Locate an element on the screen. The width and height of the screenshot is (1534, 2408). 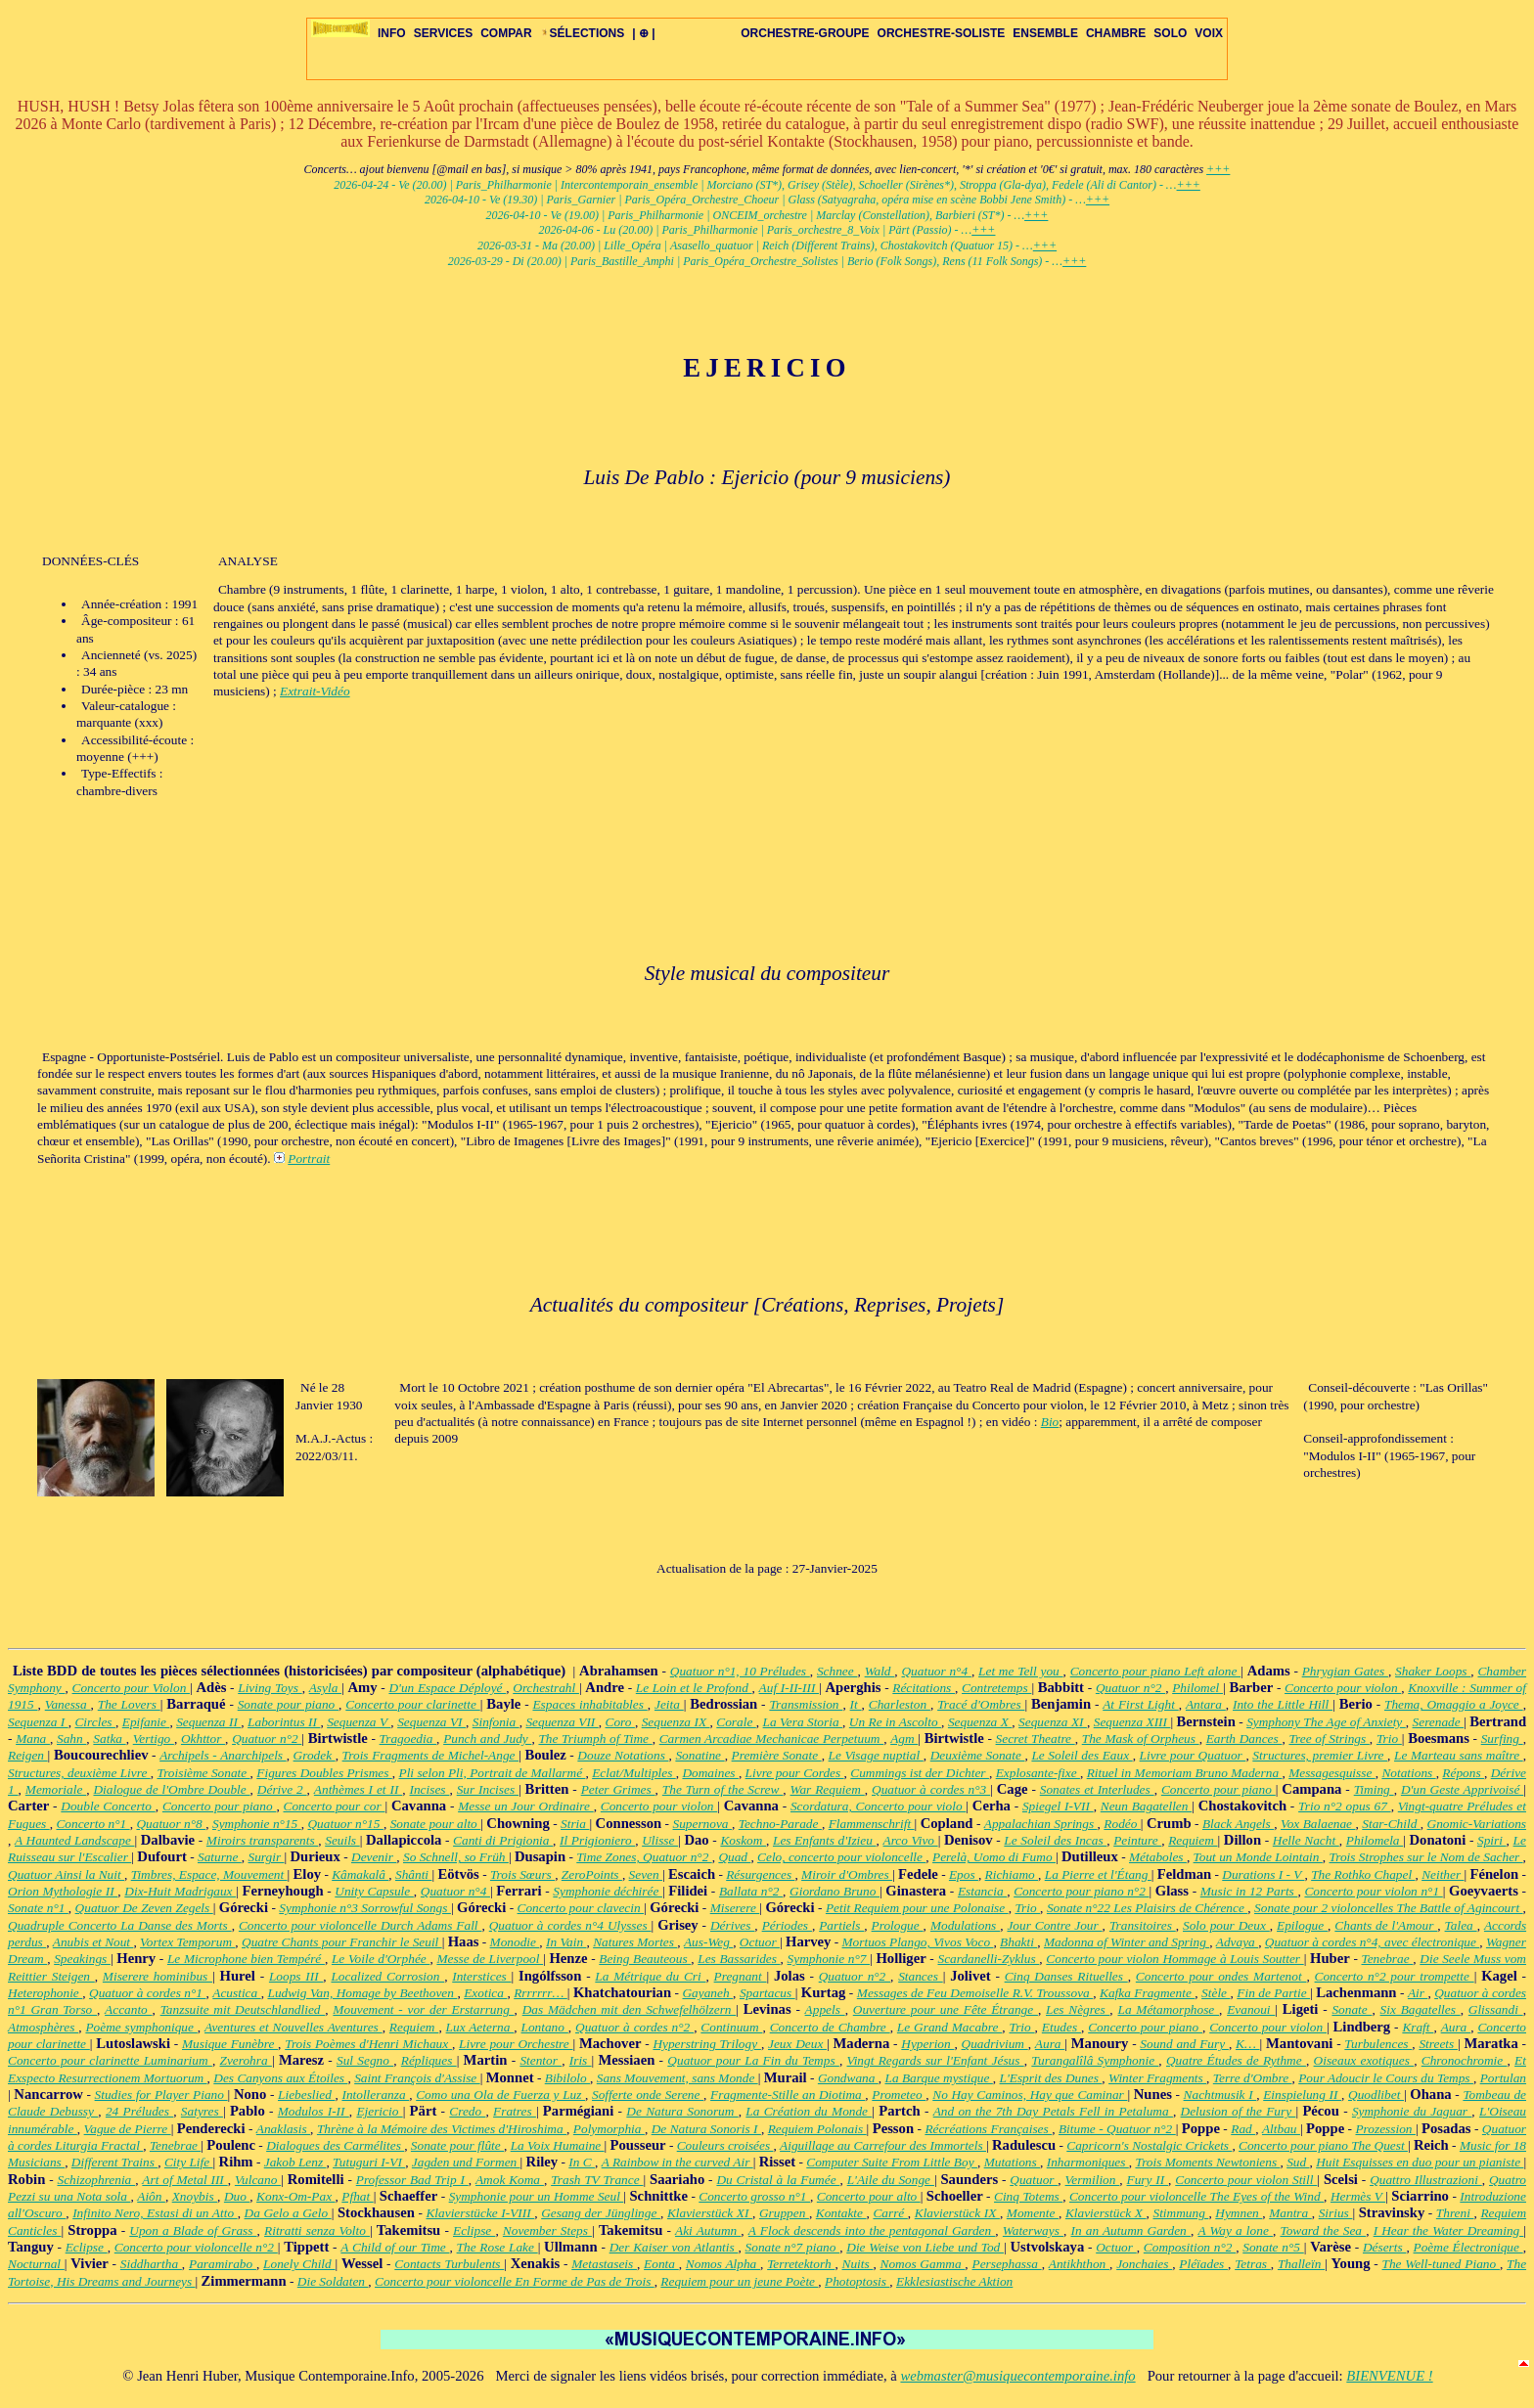
Aura is located at coordinates (1456, 2027).